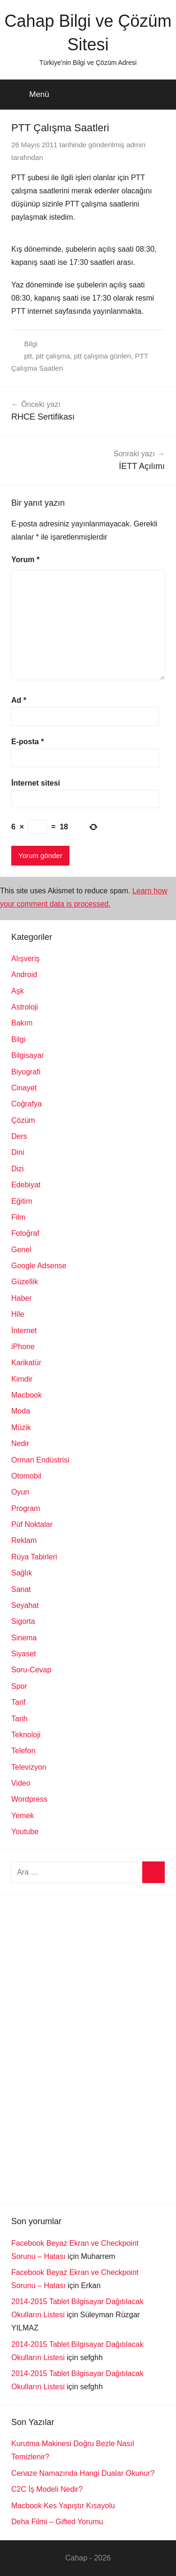 This screenshot has height=2576, width=176. What do you see at coordinates (27, 1055) in the screenshot?
I see `Bilgisayar` at bounding box center [27, 1055].